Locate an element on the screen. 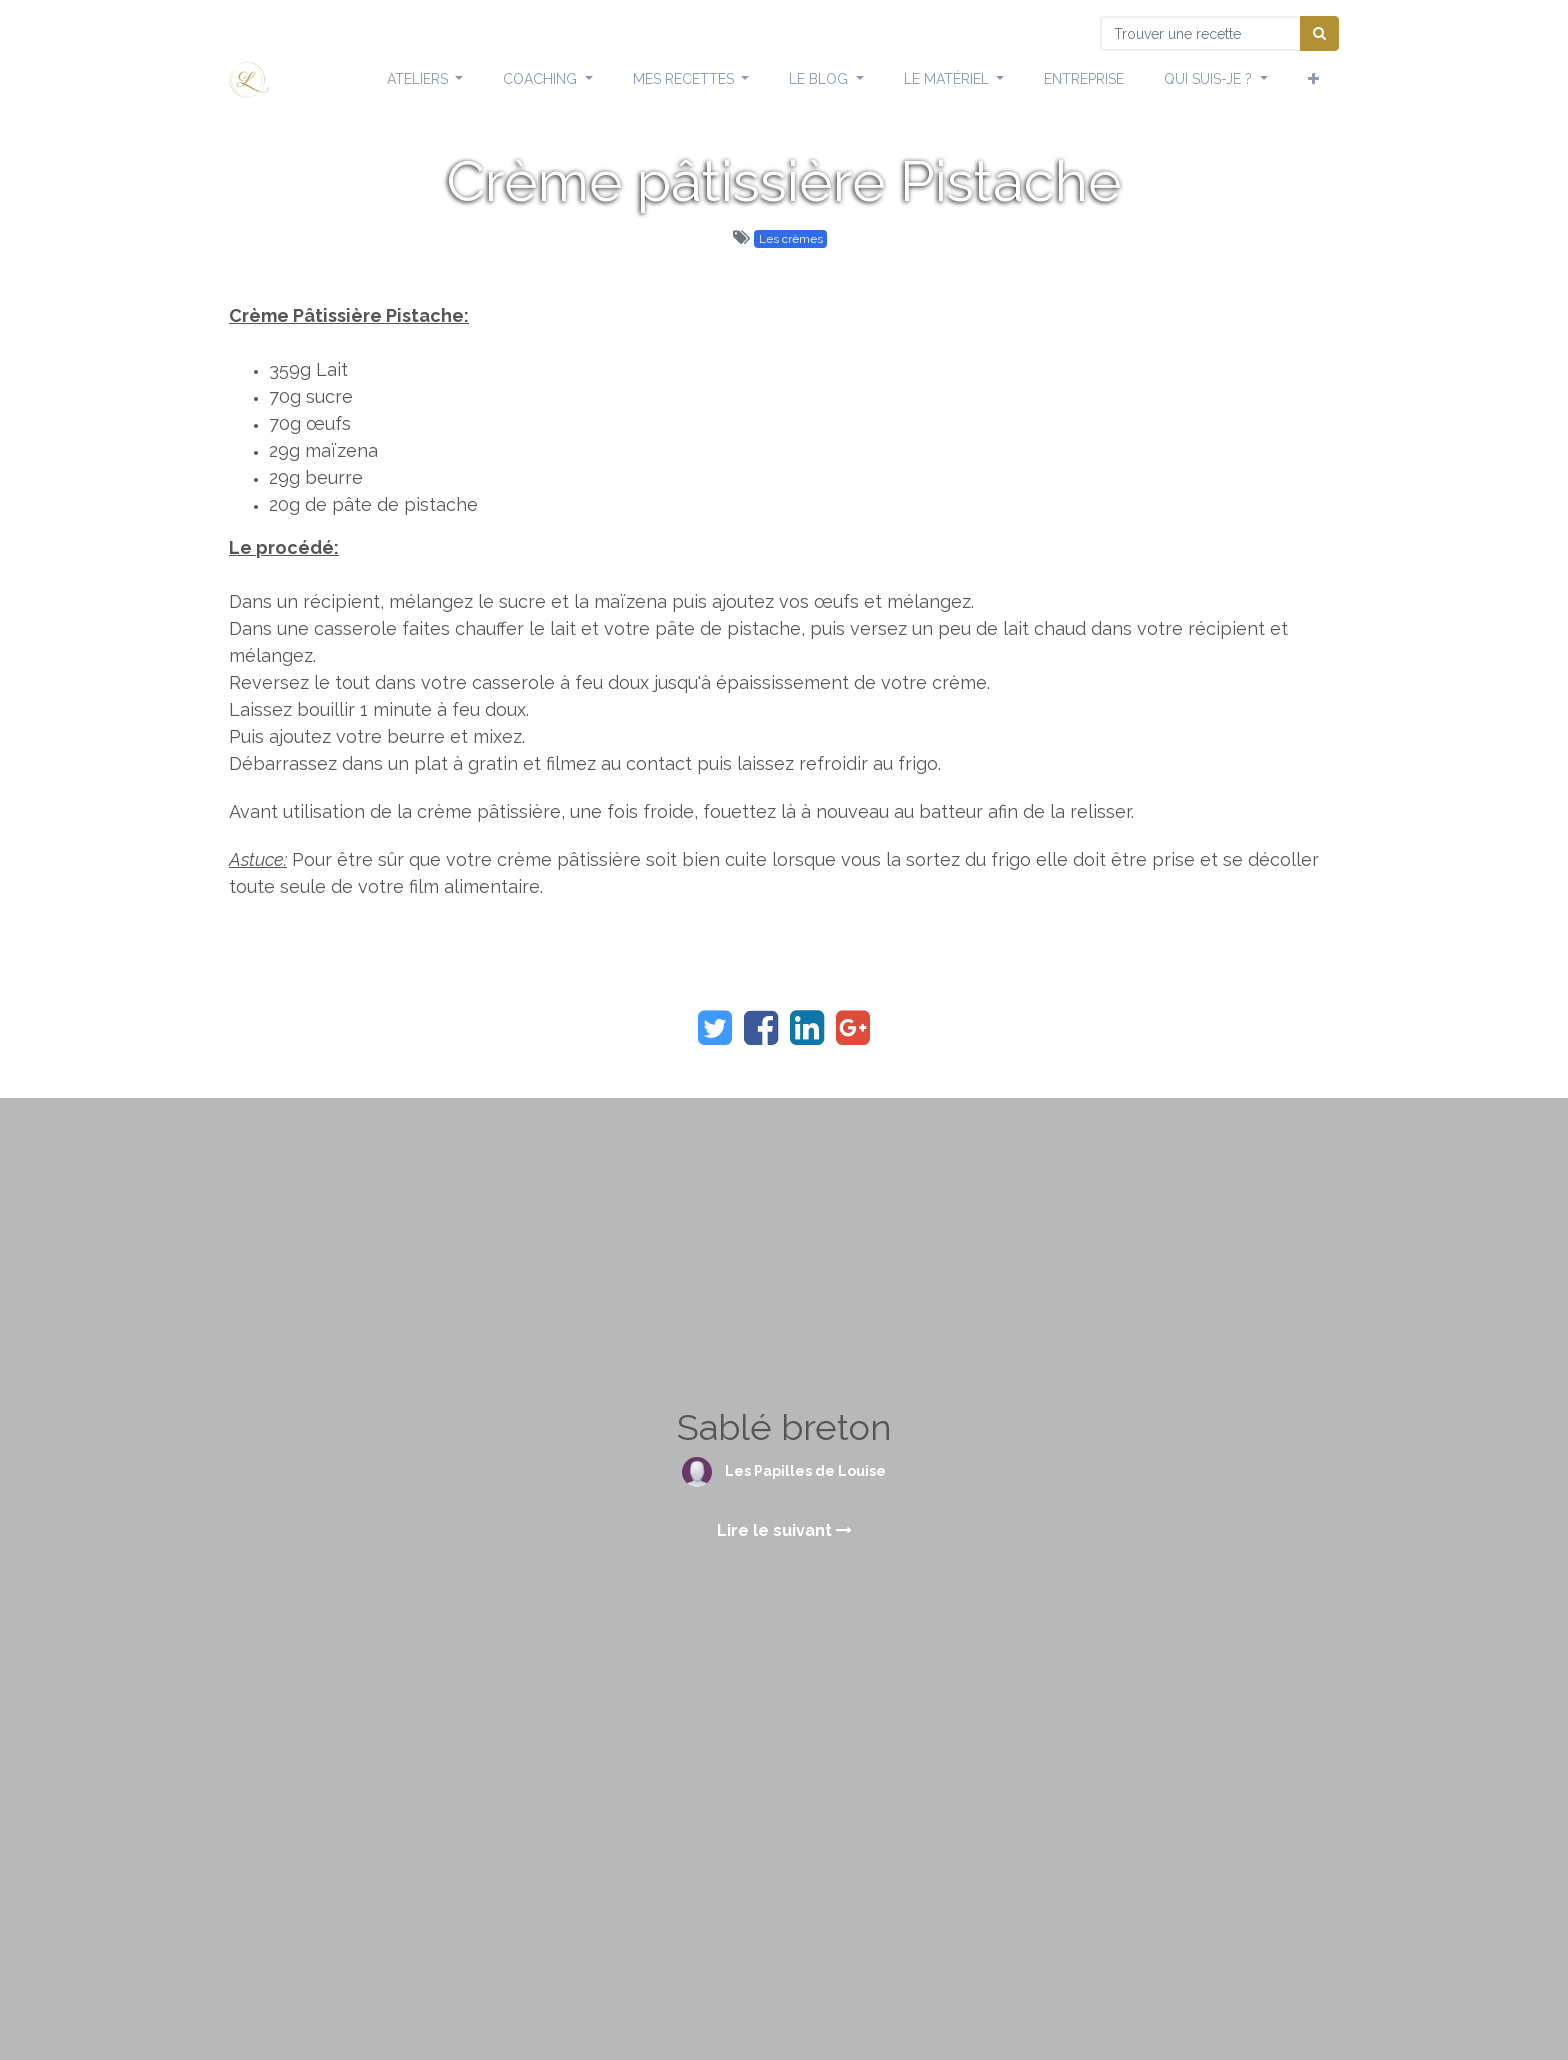 This screenshot has height=2060, width=1568. [Twitter] is located at coordinates (715, 1028).